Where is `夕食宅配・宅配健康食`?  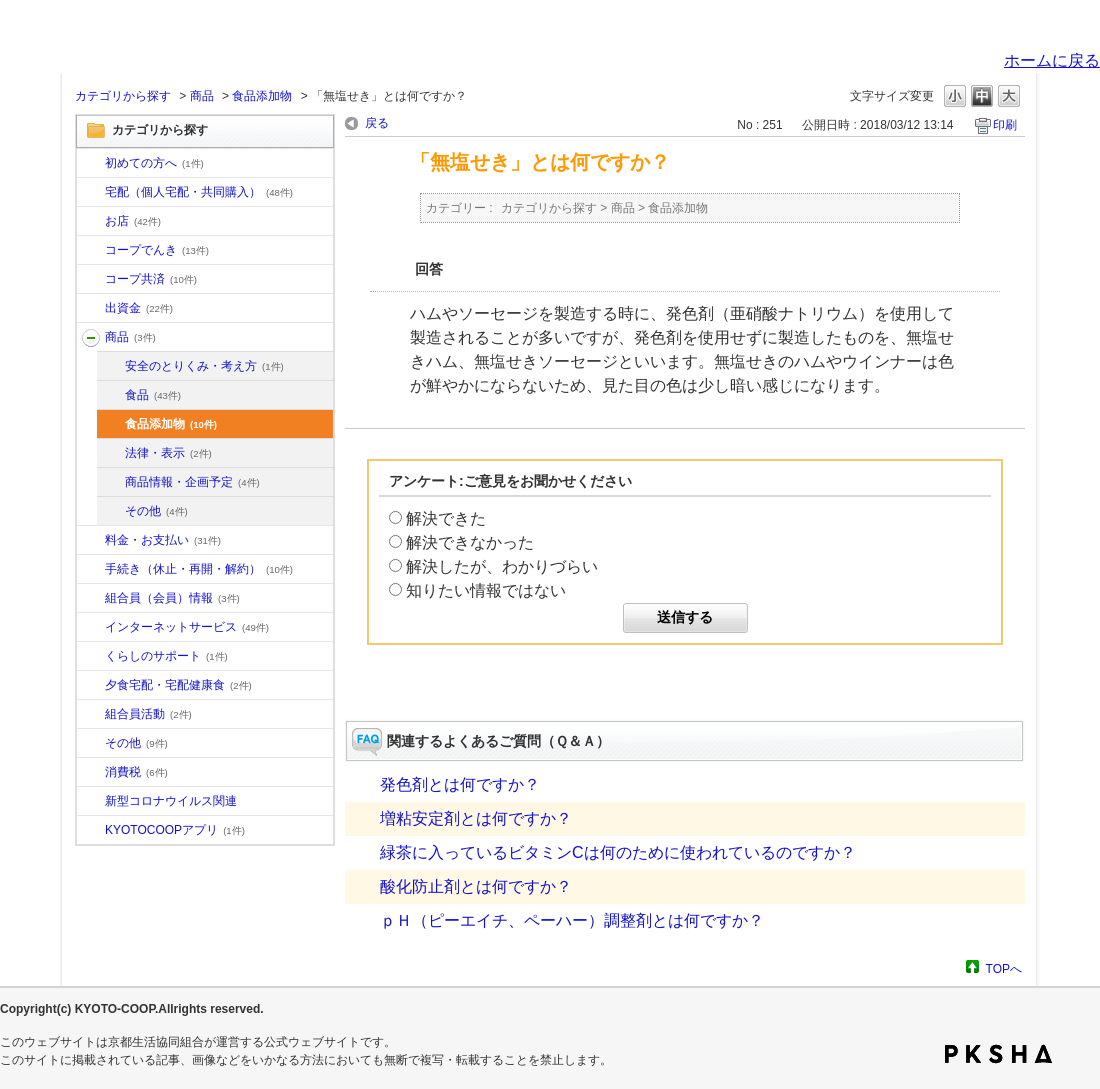
夕食宅配・宅配健康食 is located at coordinates (178, 685).